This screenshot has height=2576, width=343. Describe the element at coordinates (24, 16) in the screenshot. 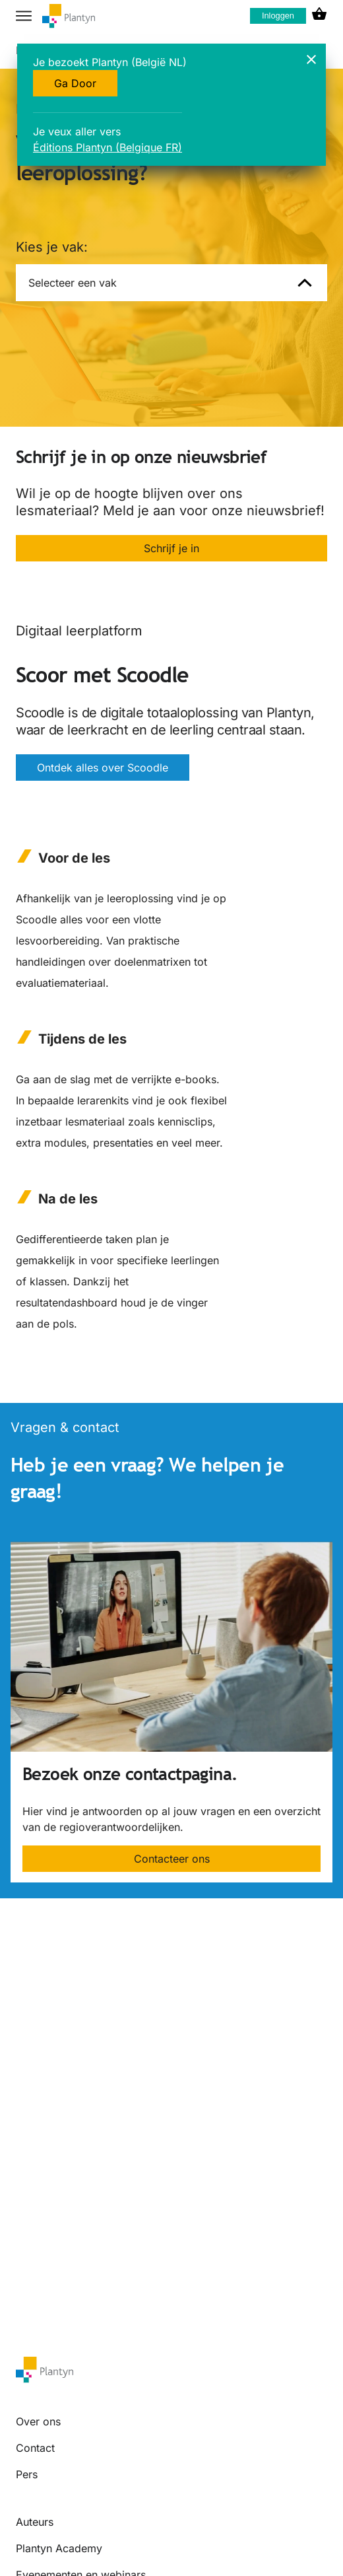

I see `[hamburger button label]` at that location.